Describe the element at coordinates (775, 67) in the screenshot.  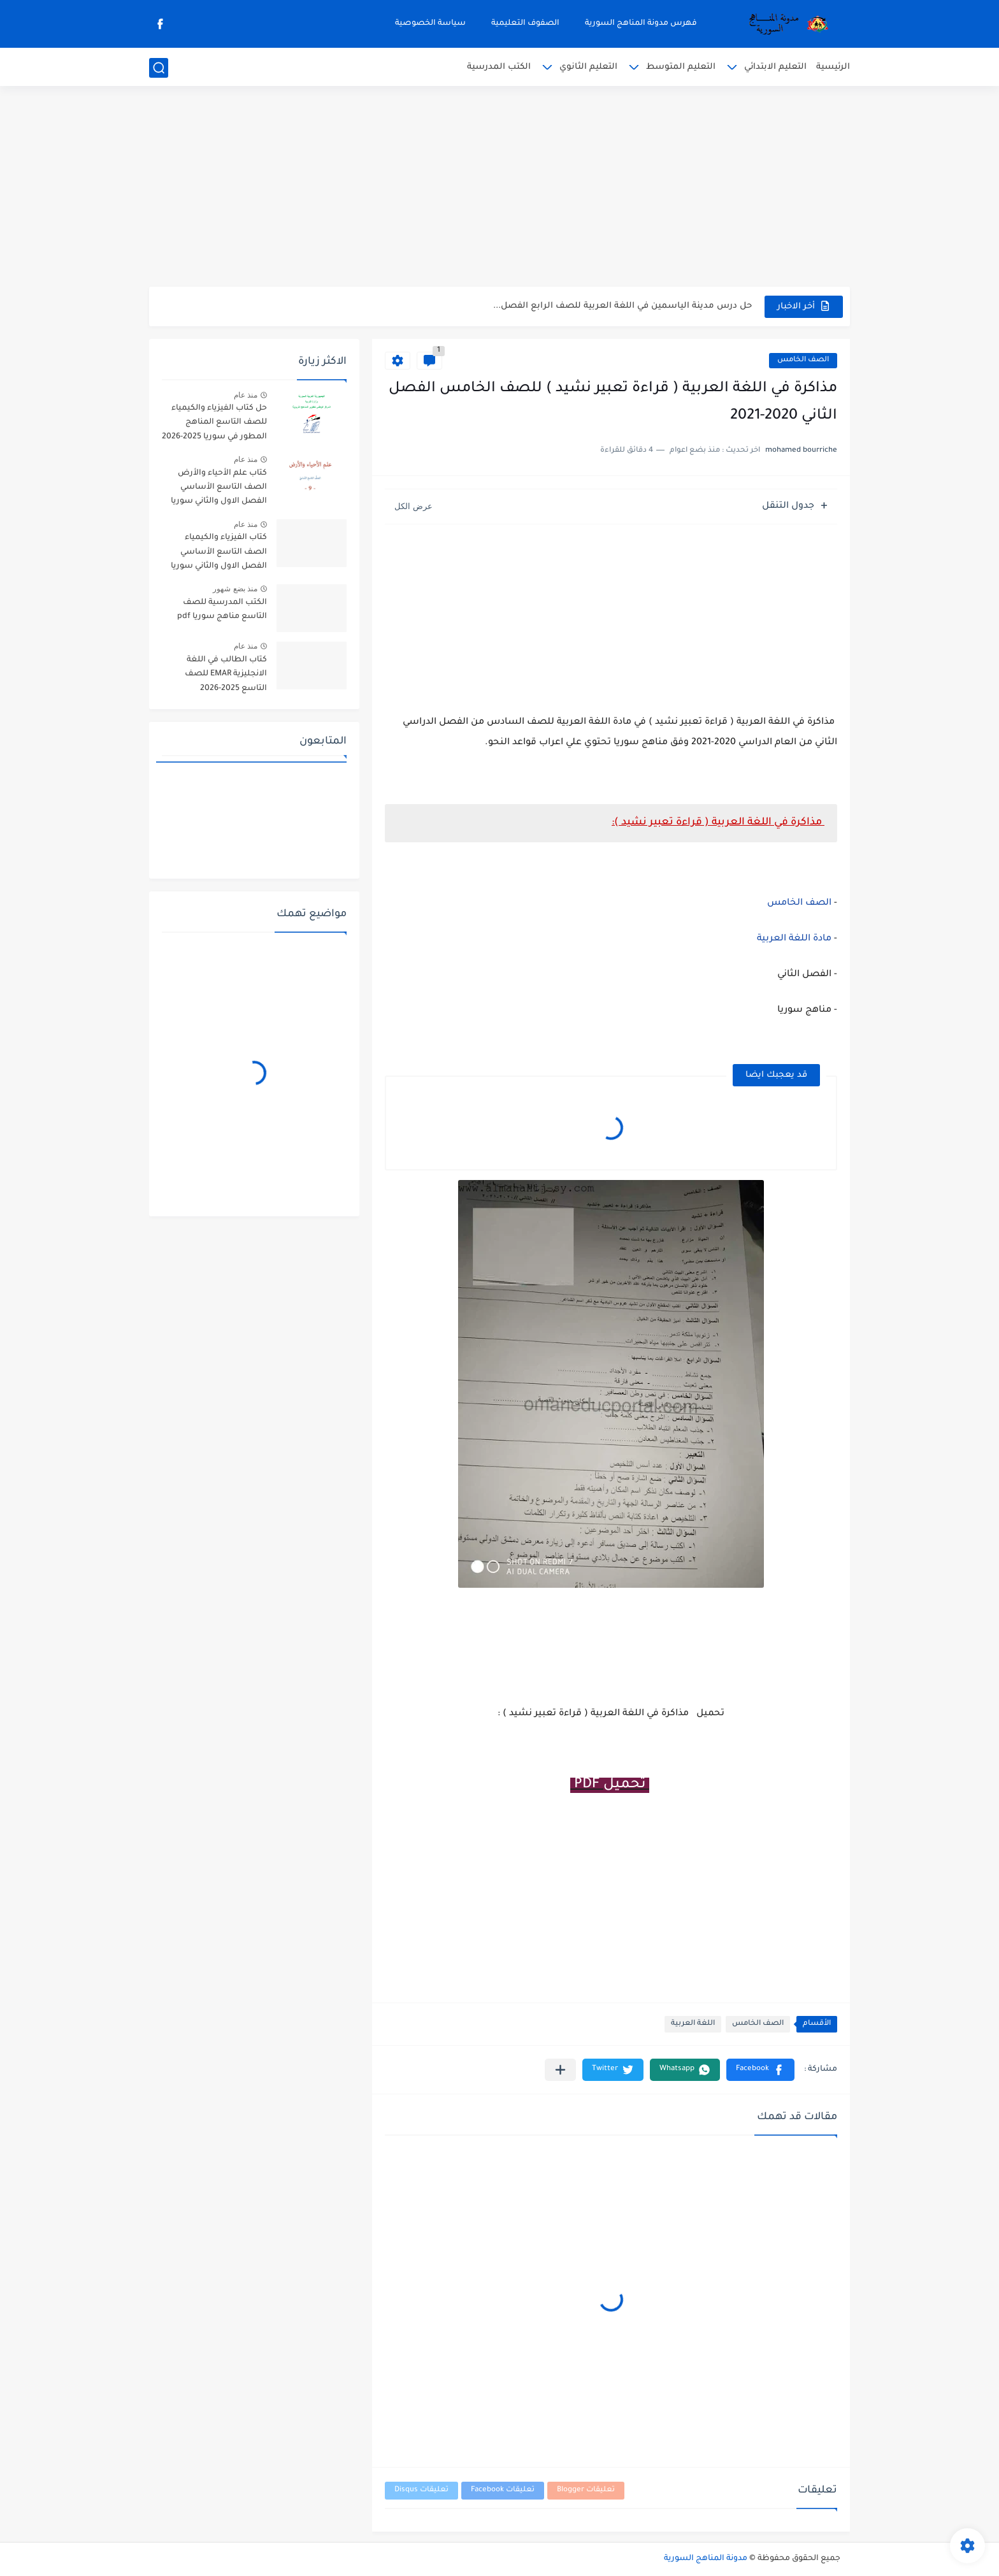
I see `التعليم الابتدائي` at that location.